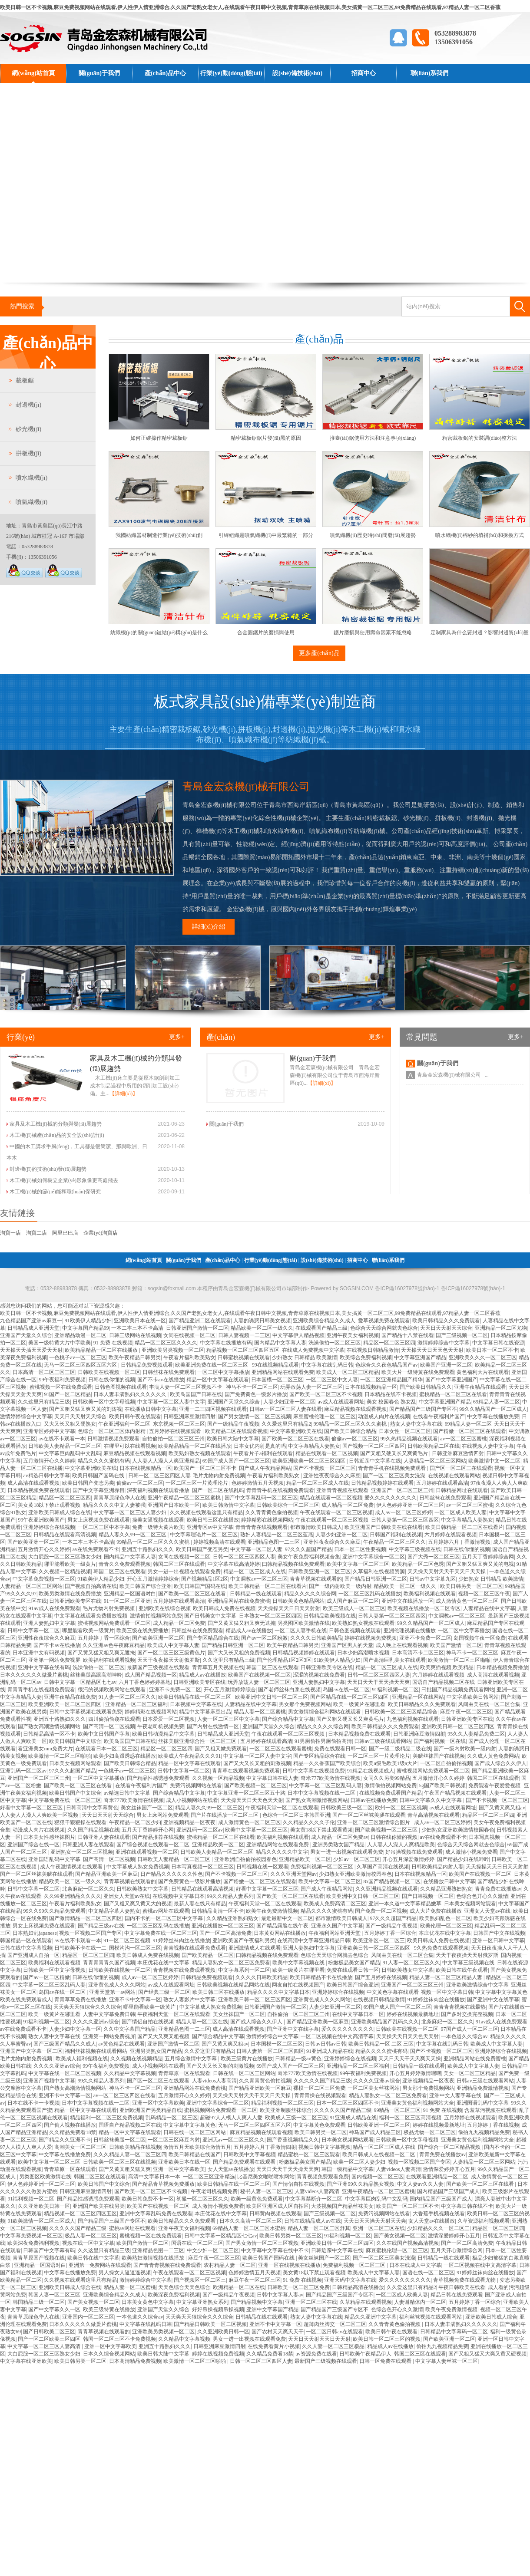 This screenshot has height=2576, width=530. What do you see at coordinates (439, 1416) in the screenshot?
I see `在线看午夜福利片国产` at bounding box center [439, 1416].